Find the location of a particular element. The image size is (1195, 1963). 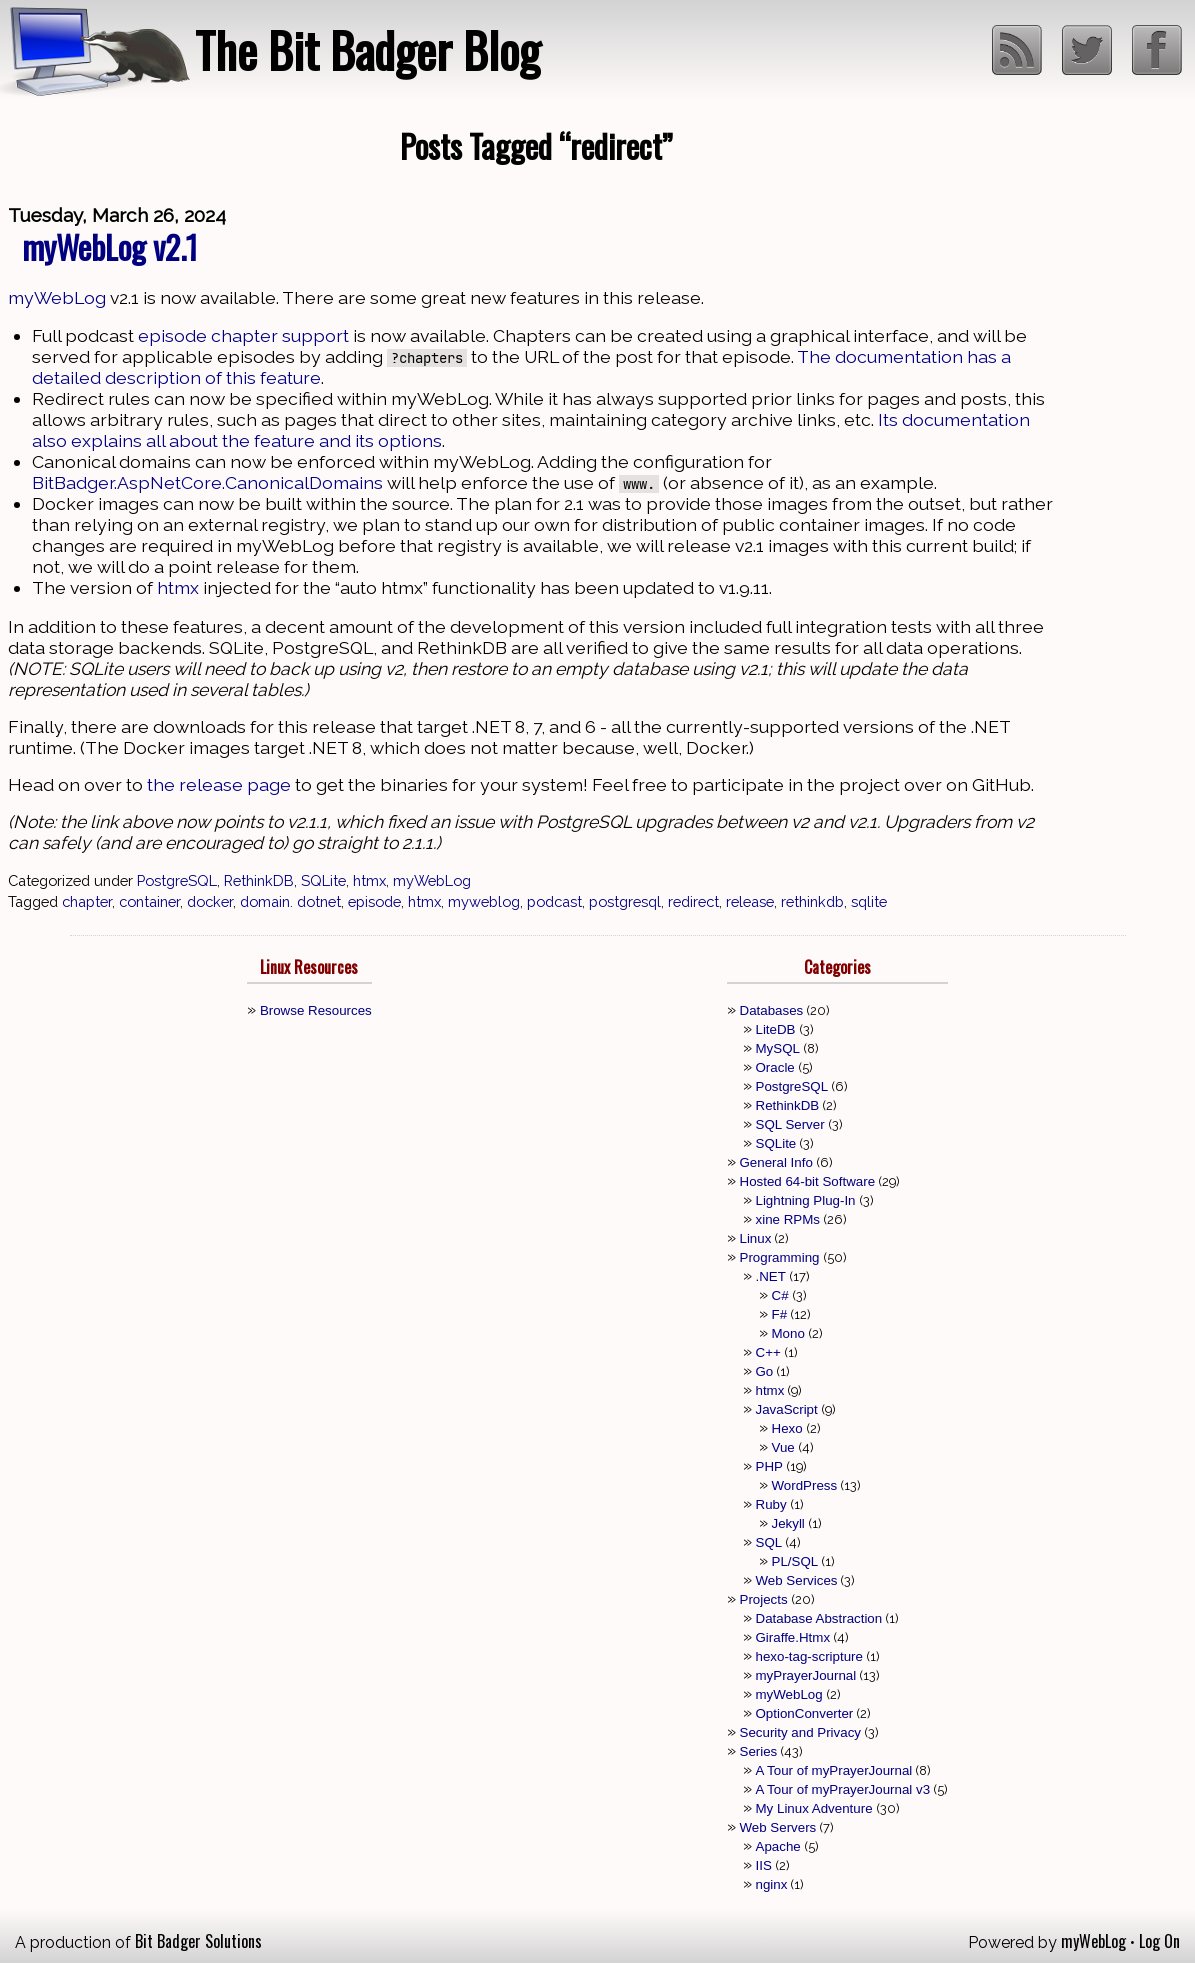

JavaScript is located at coordinates (787, 1409).